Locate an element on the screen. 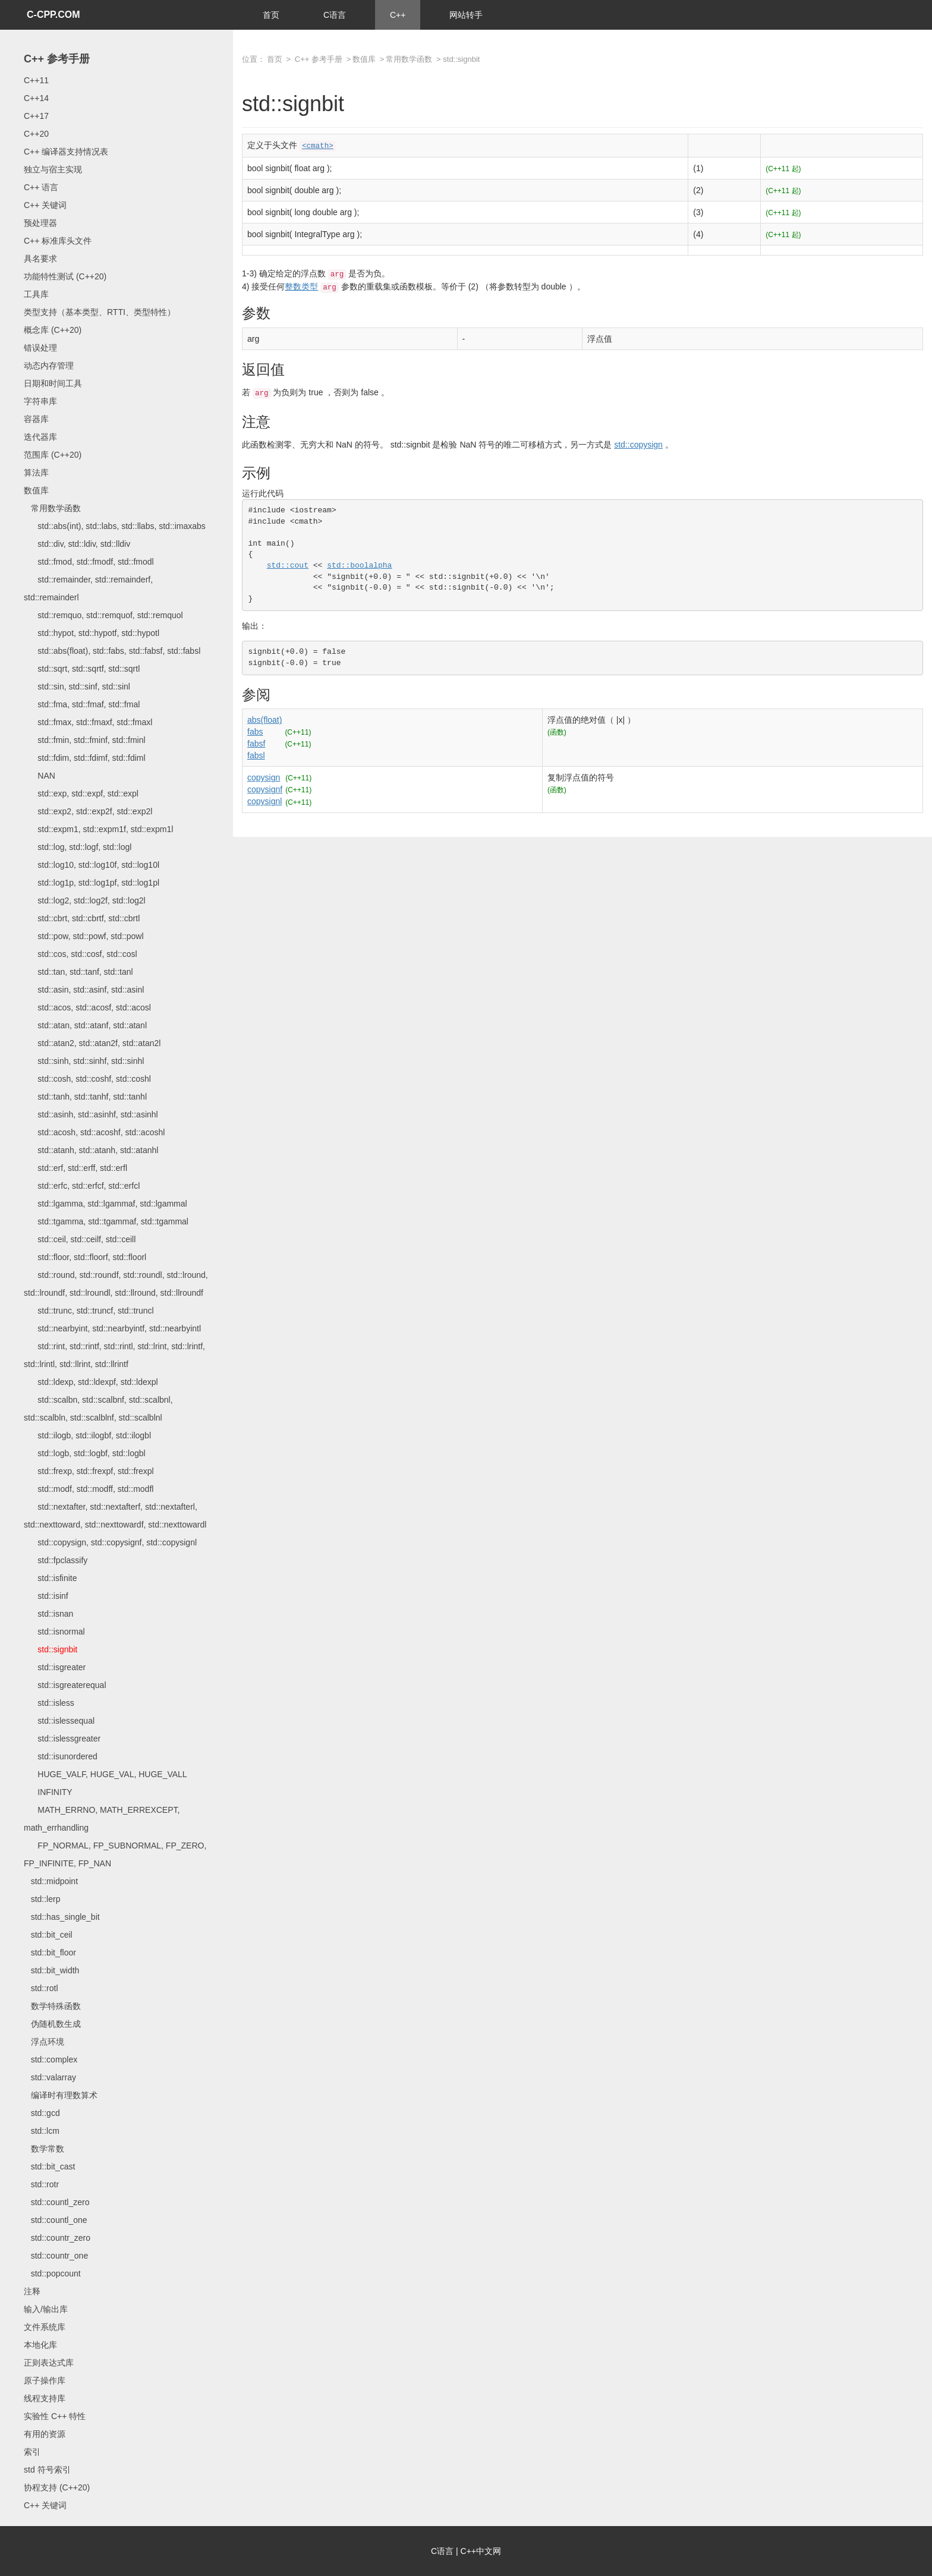 This screenshot has height=2576, width=932. NAN is located at coordinates (39, 775).